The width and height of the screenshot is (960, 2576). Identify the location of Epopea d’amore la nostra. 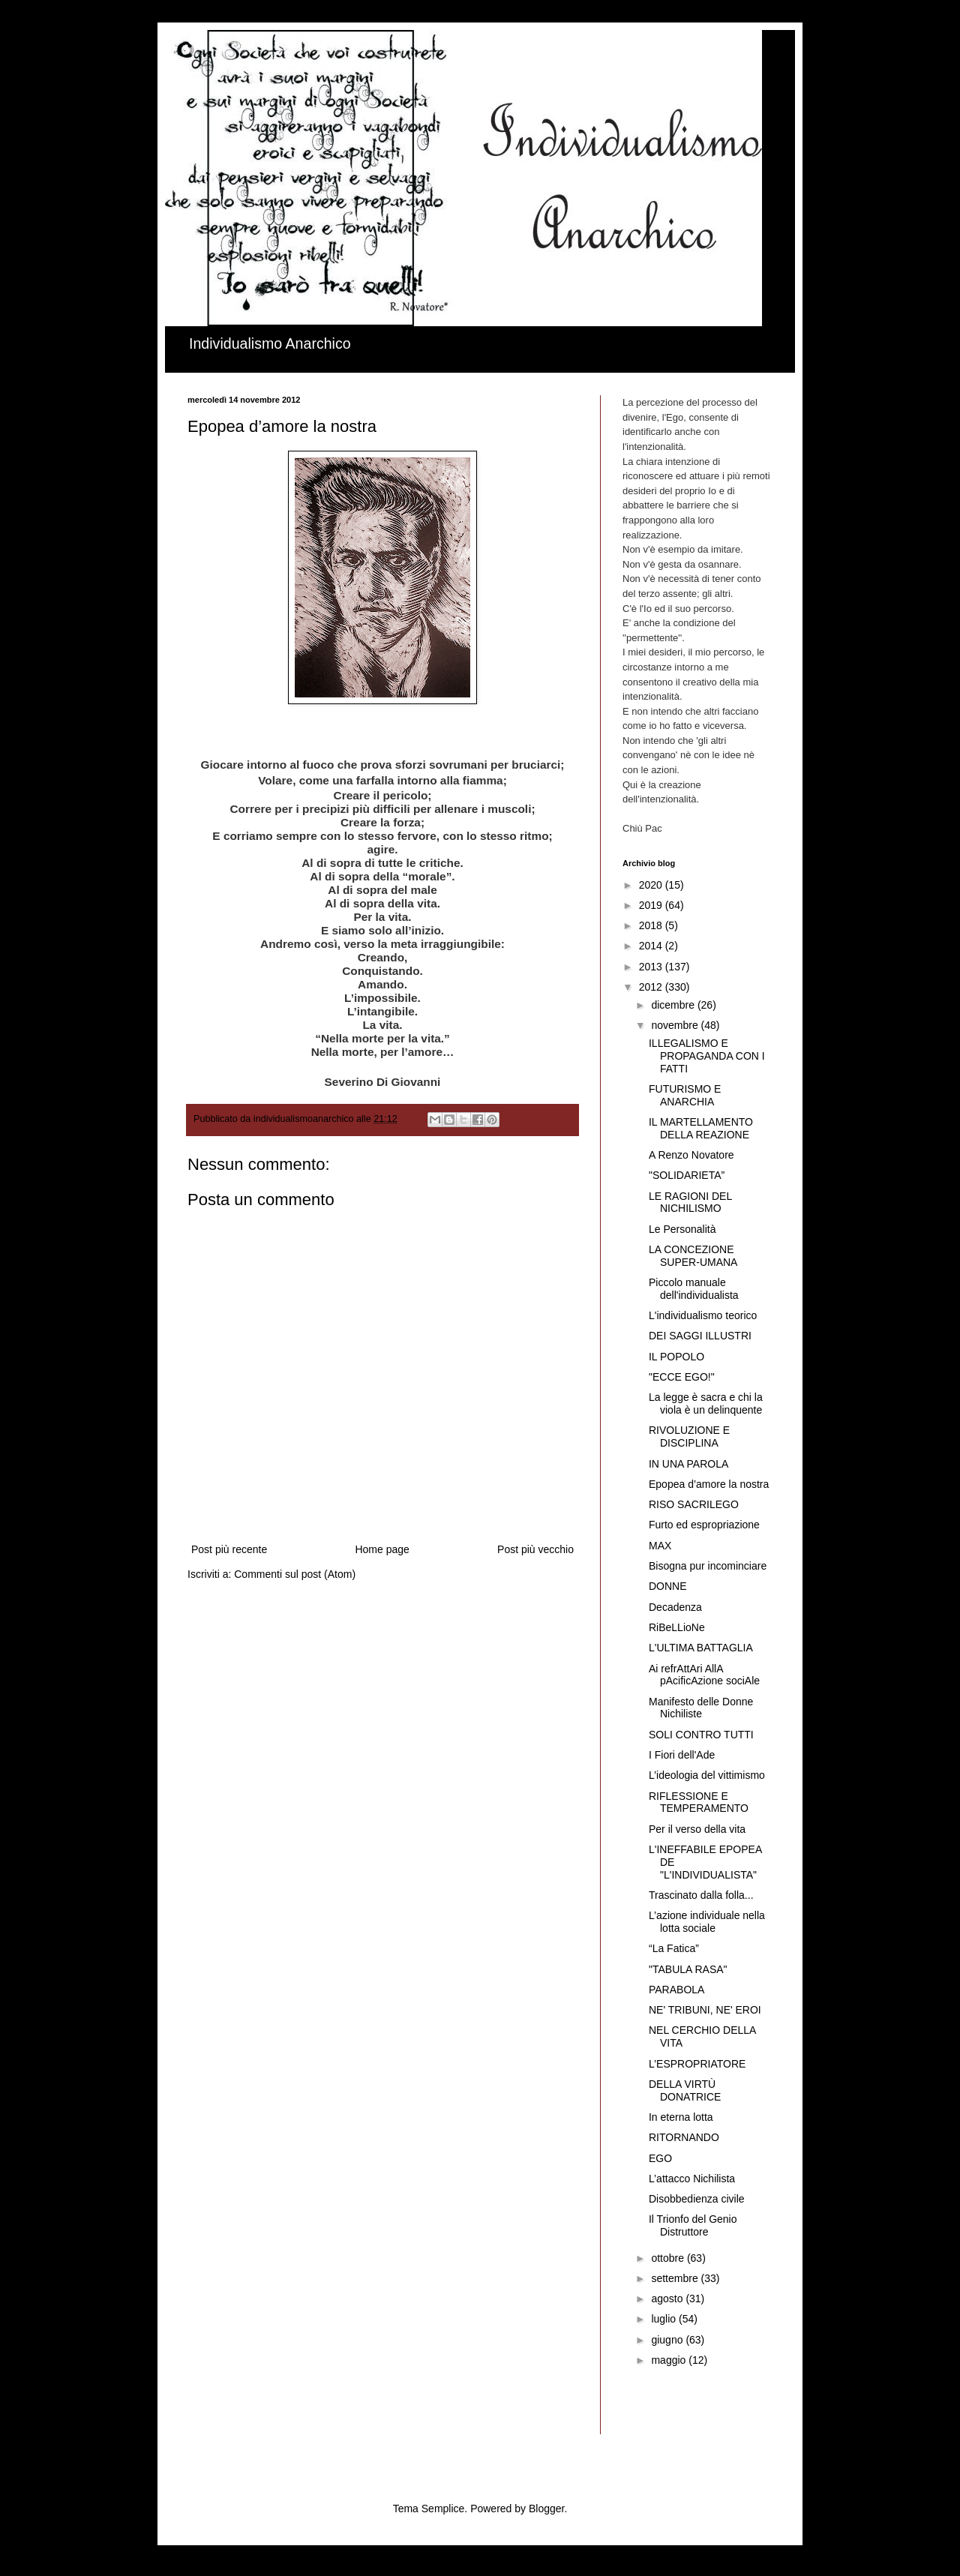
(709, 1484).